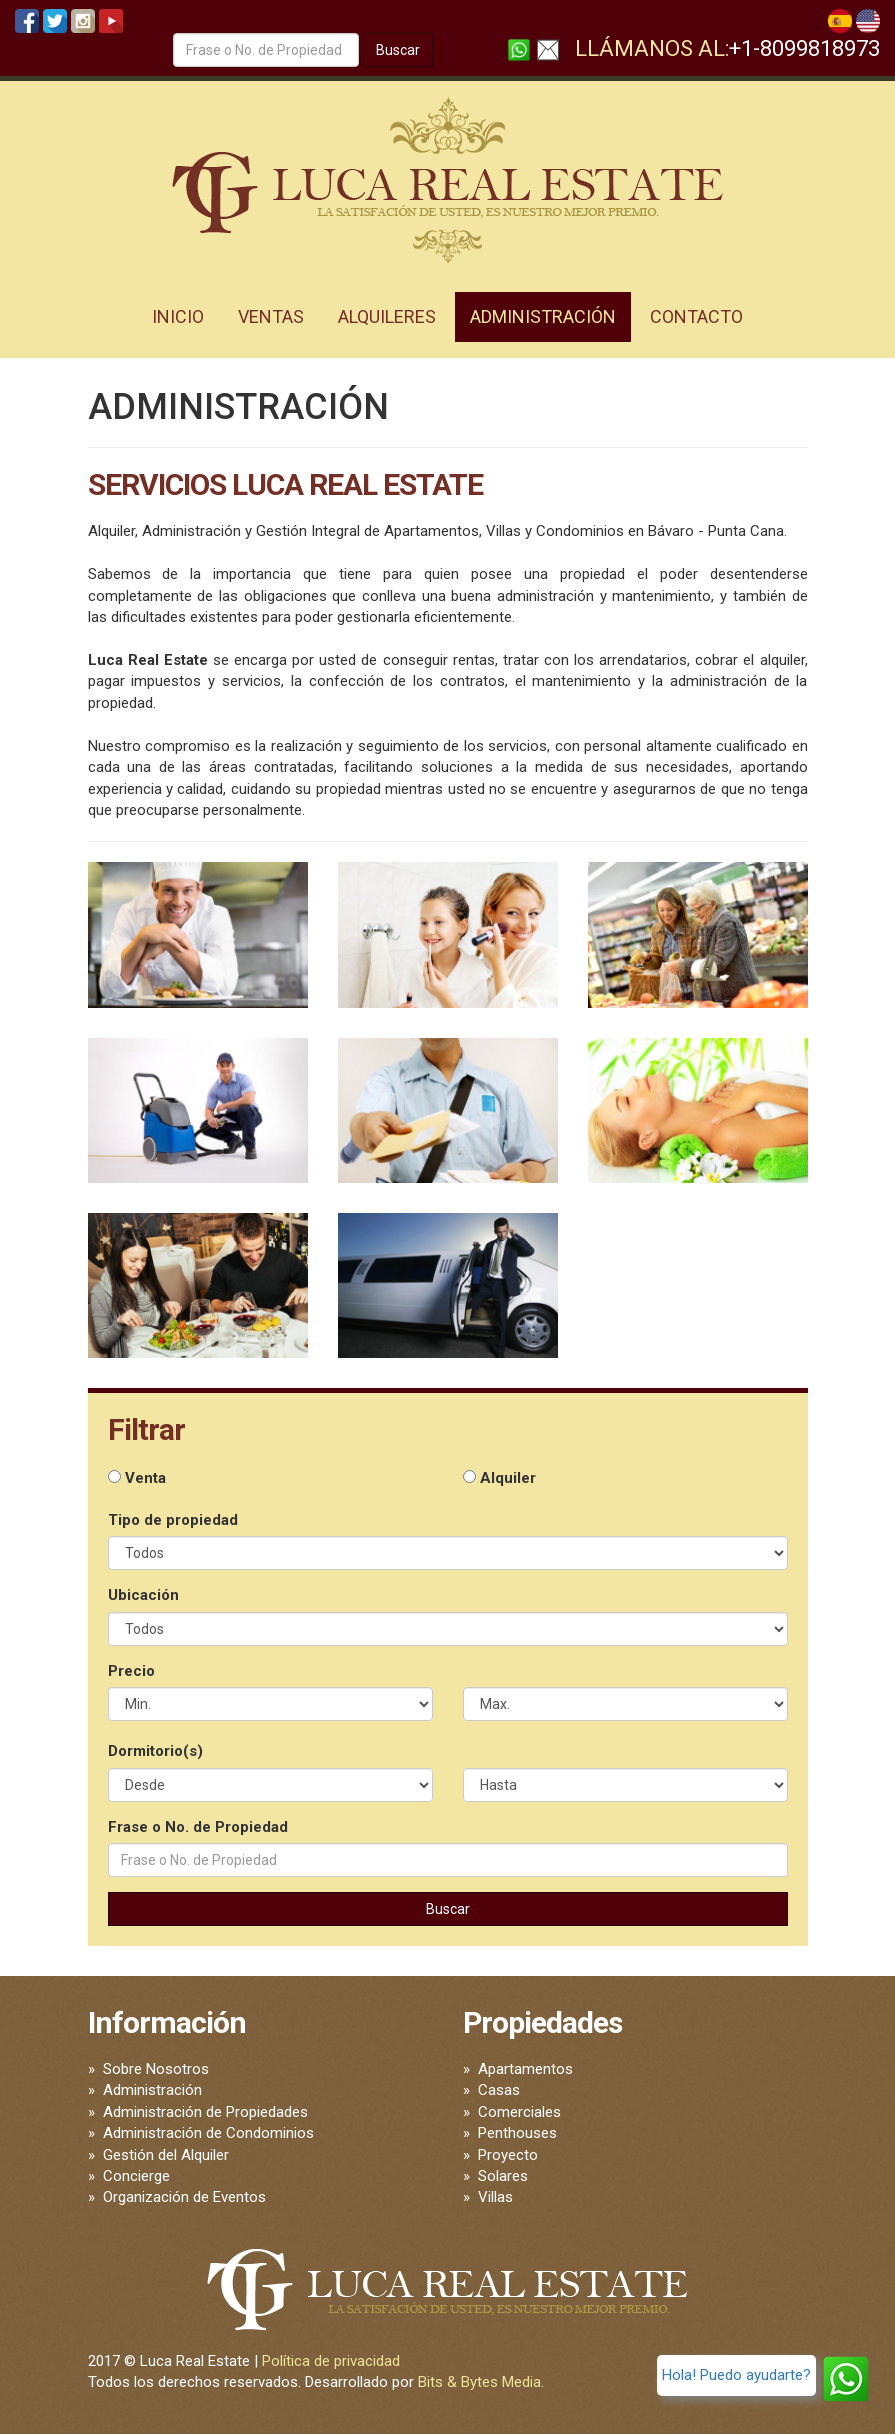  Describe the element at coordinates (198, 1827) in the screenshot. I see `Frase o No. de Propiedad` at that location.